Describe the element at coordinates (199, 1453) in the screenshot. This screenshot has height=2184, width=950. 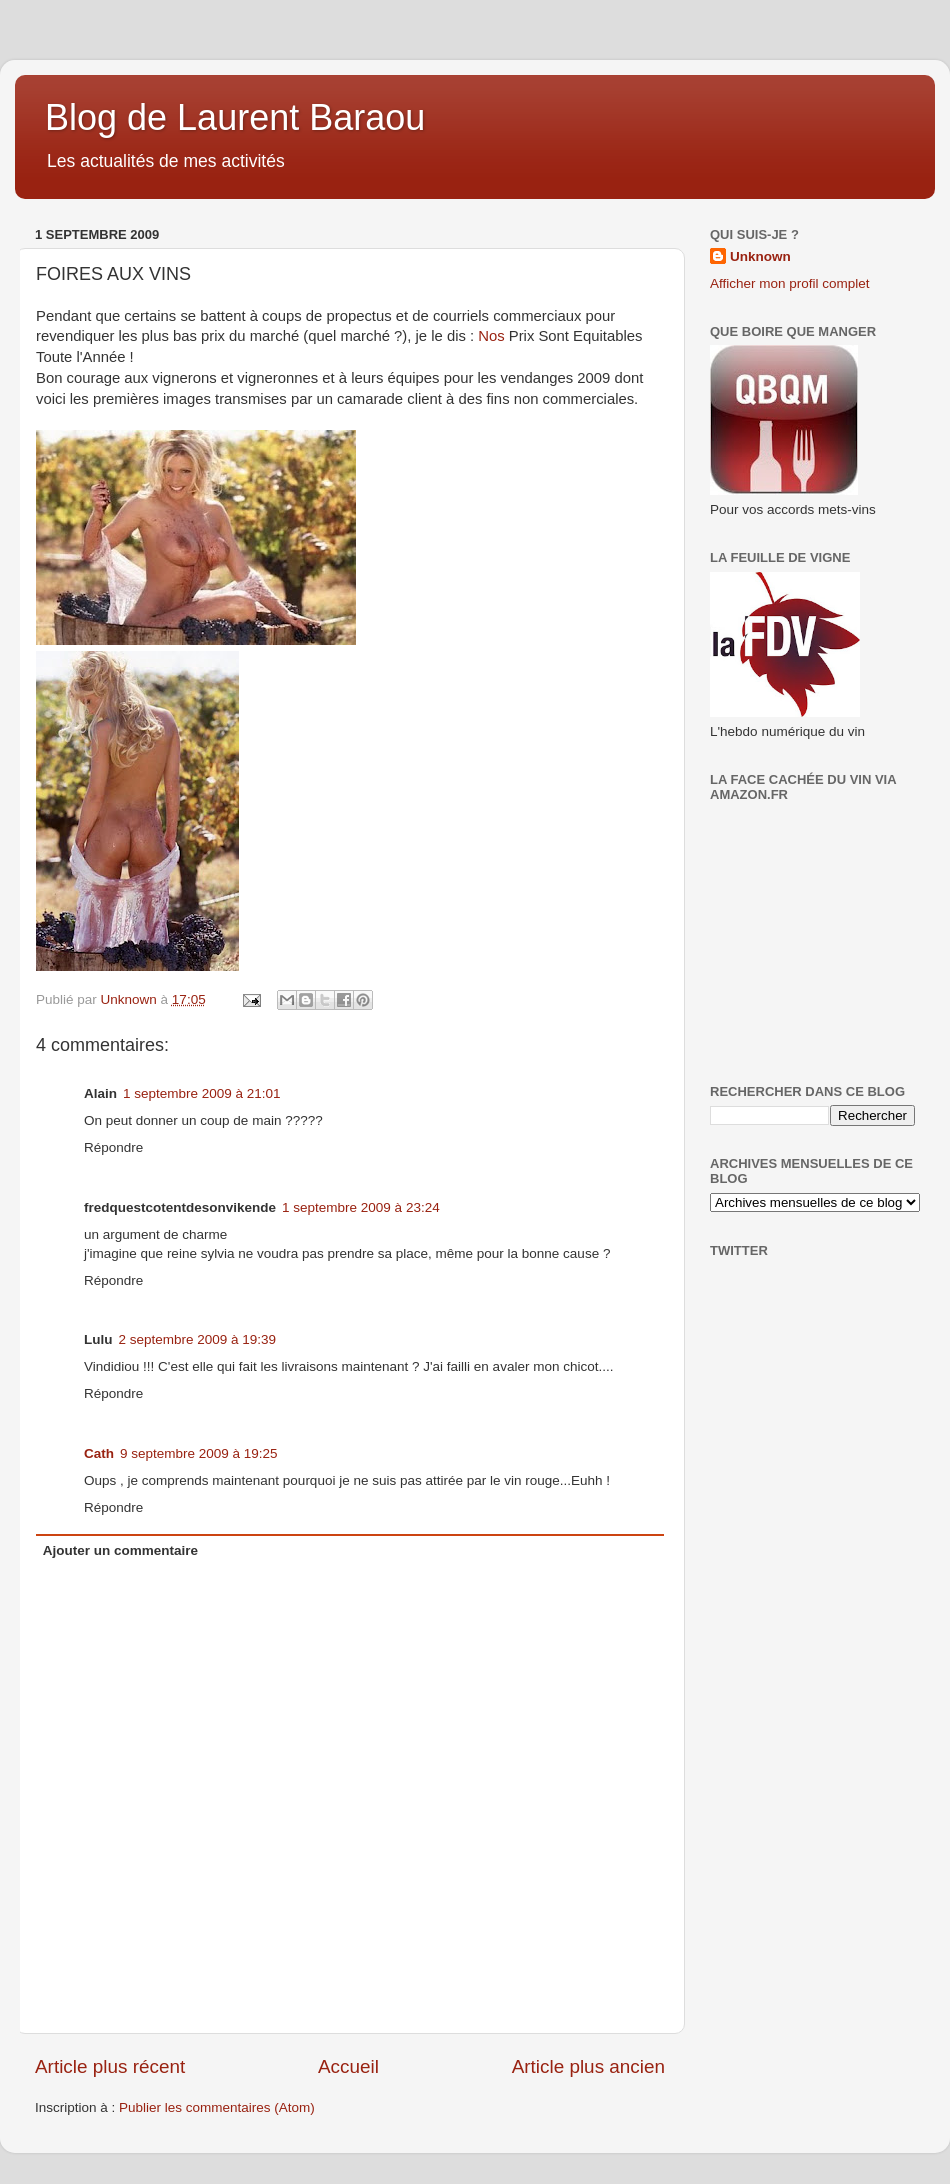
I see `9 septembre 2009 à 19:25` at that location.